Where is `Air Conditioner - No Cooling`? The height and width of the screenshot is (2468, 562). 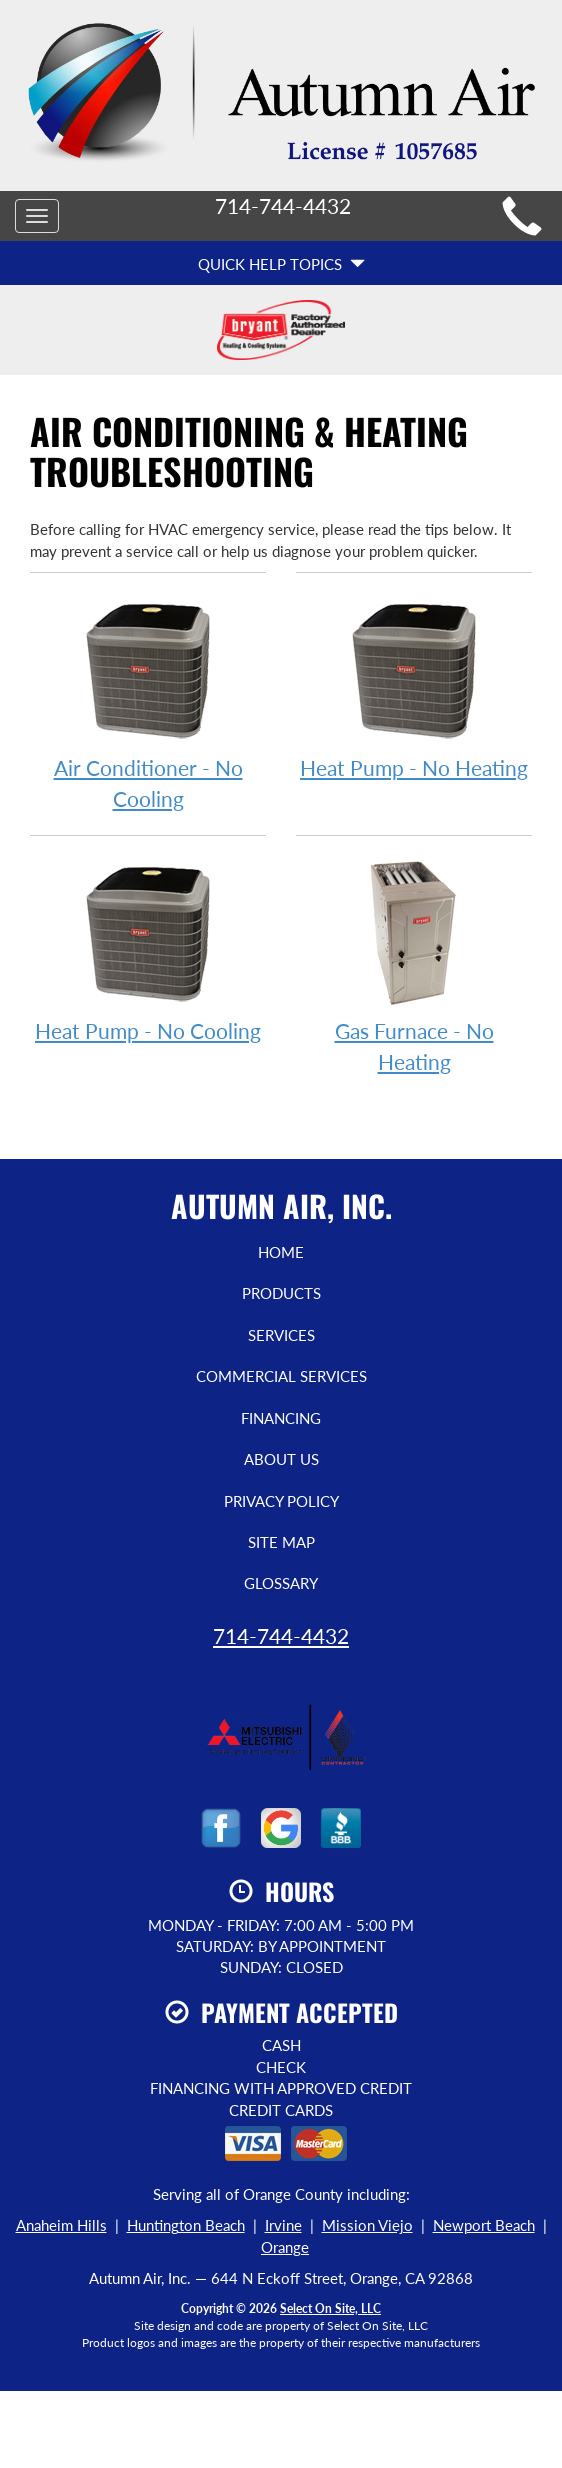 Air Conditioner - No Cooling is located at coordinates (148, 702).